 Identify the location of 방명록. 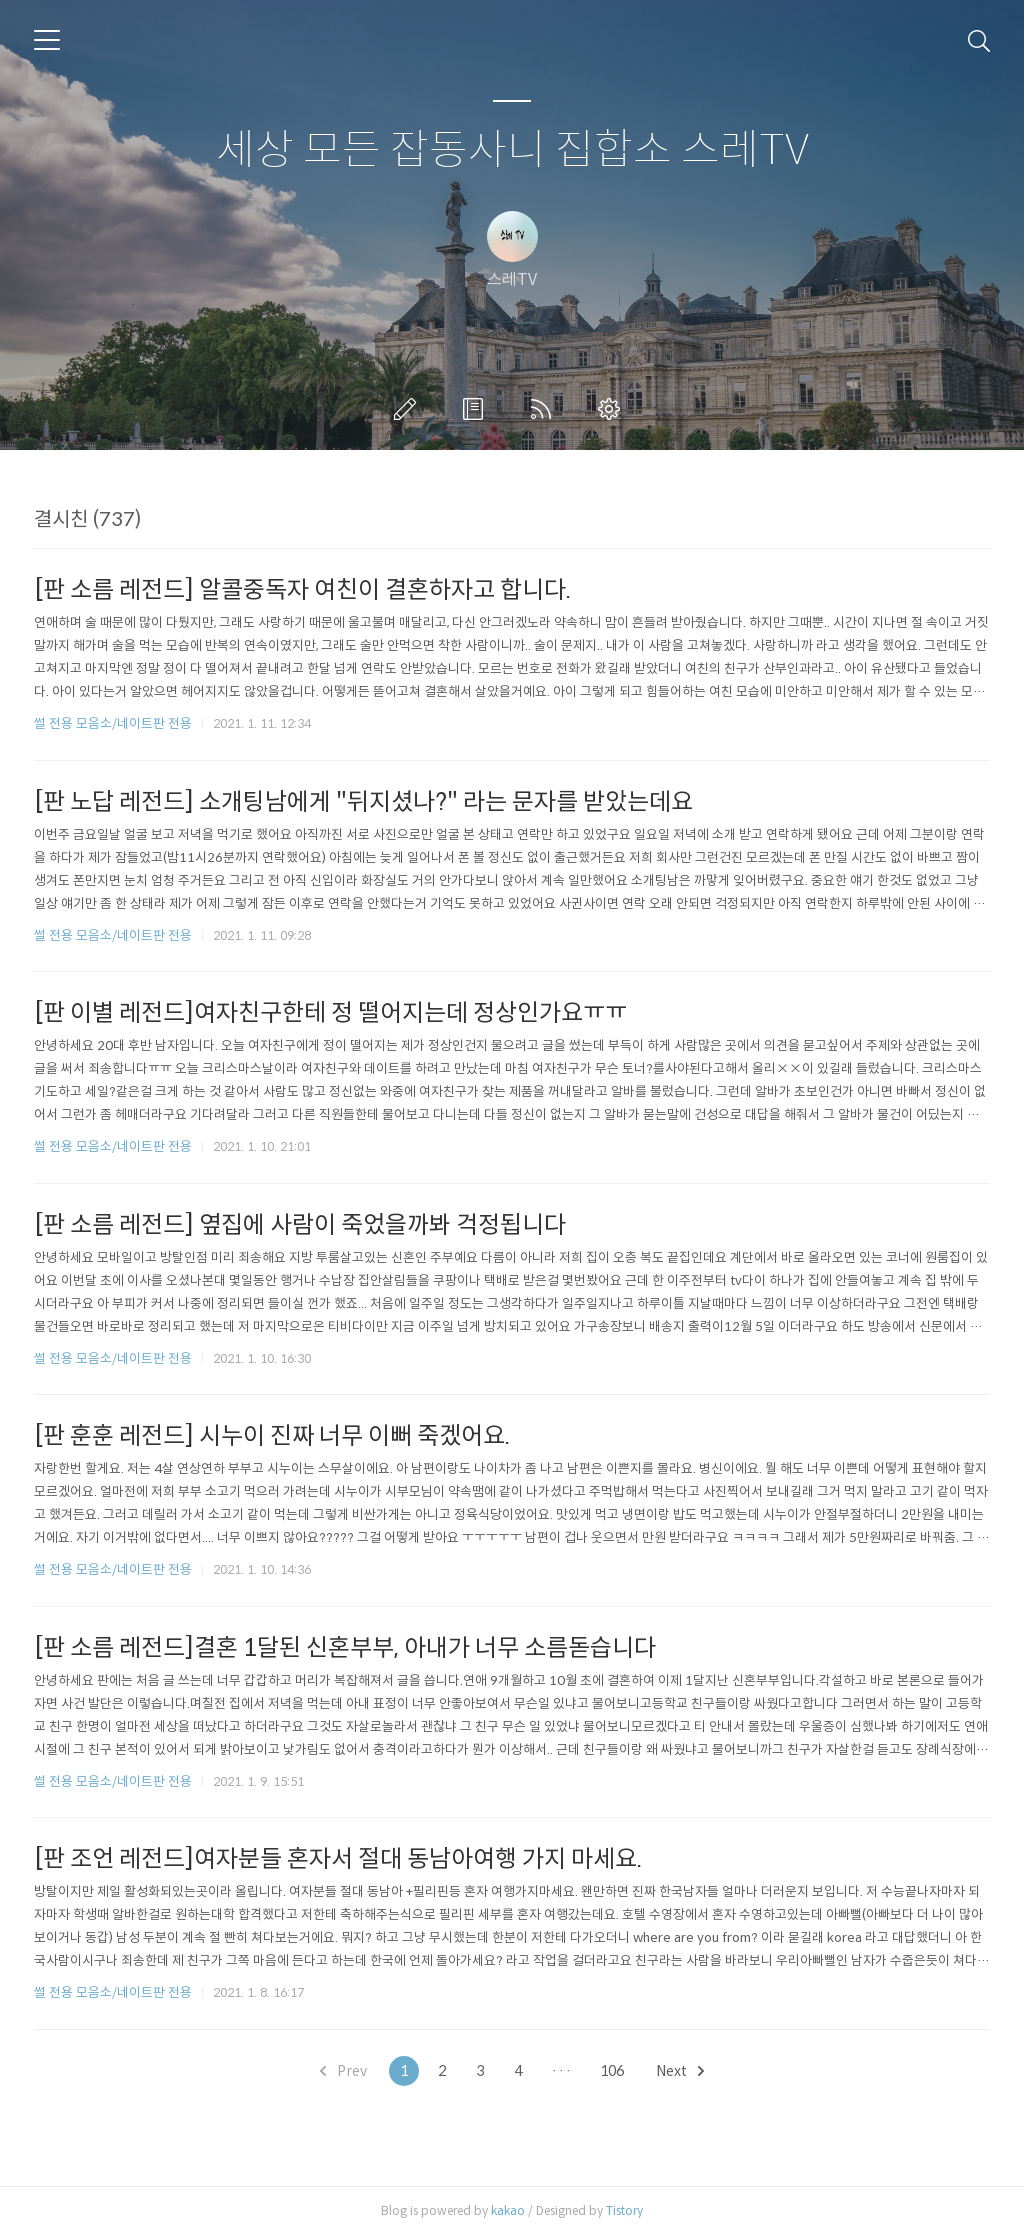
(477, 409).